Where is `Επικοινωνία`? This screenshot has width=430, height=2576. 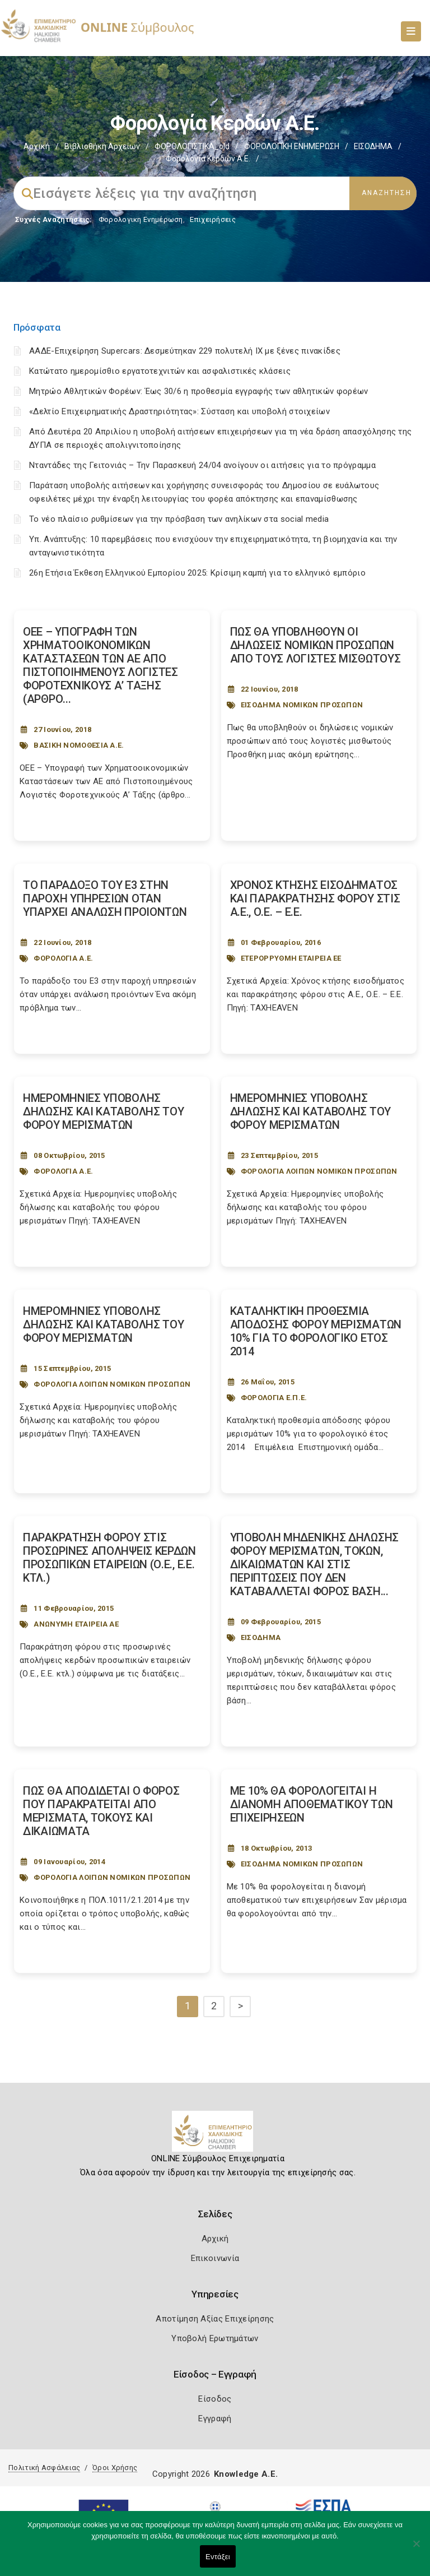 Επικοινωνία is located at coordinates (215, 2258).